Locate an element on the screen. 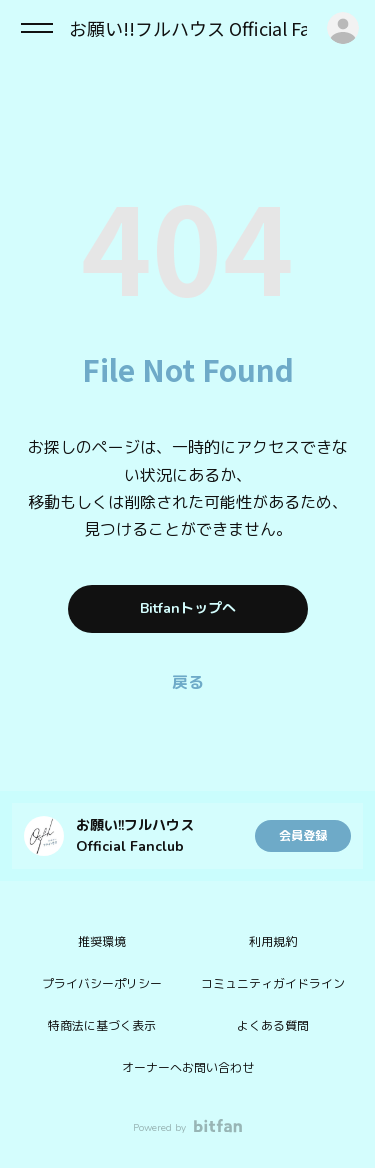 The width and height of the screenshot is (375, 1168). Bitfanトップへ is located at coordinates (188, 608).